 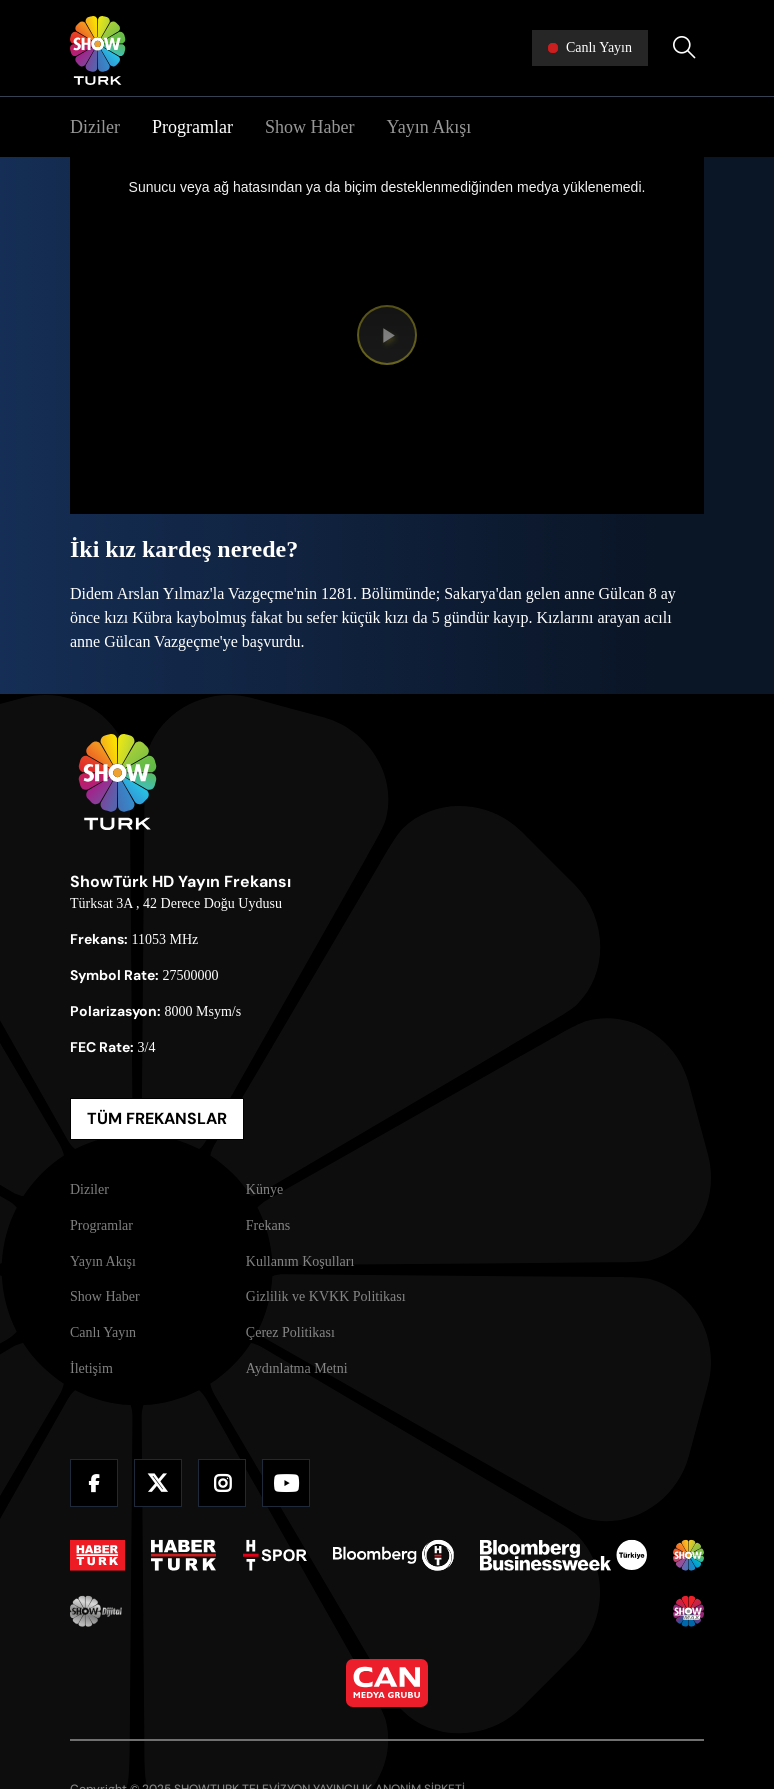 What do you see at coordinates (326, 1296) in the screenshot?
I see `Gizlilik ve KVKK Politikası` at bounding box center [326, 1296].